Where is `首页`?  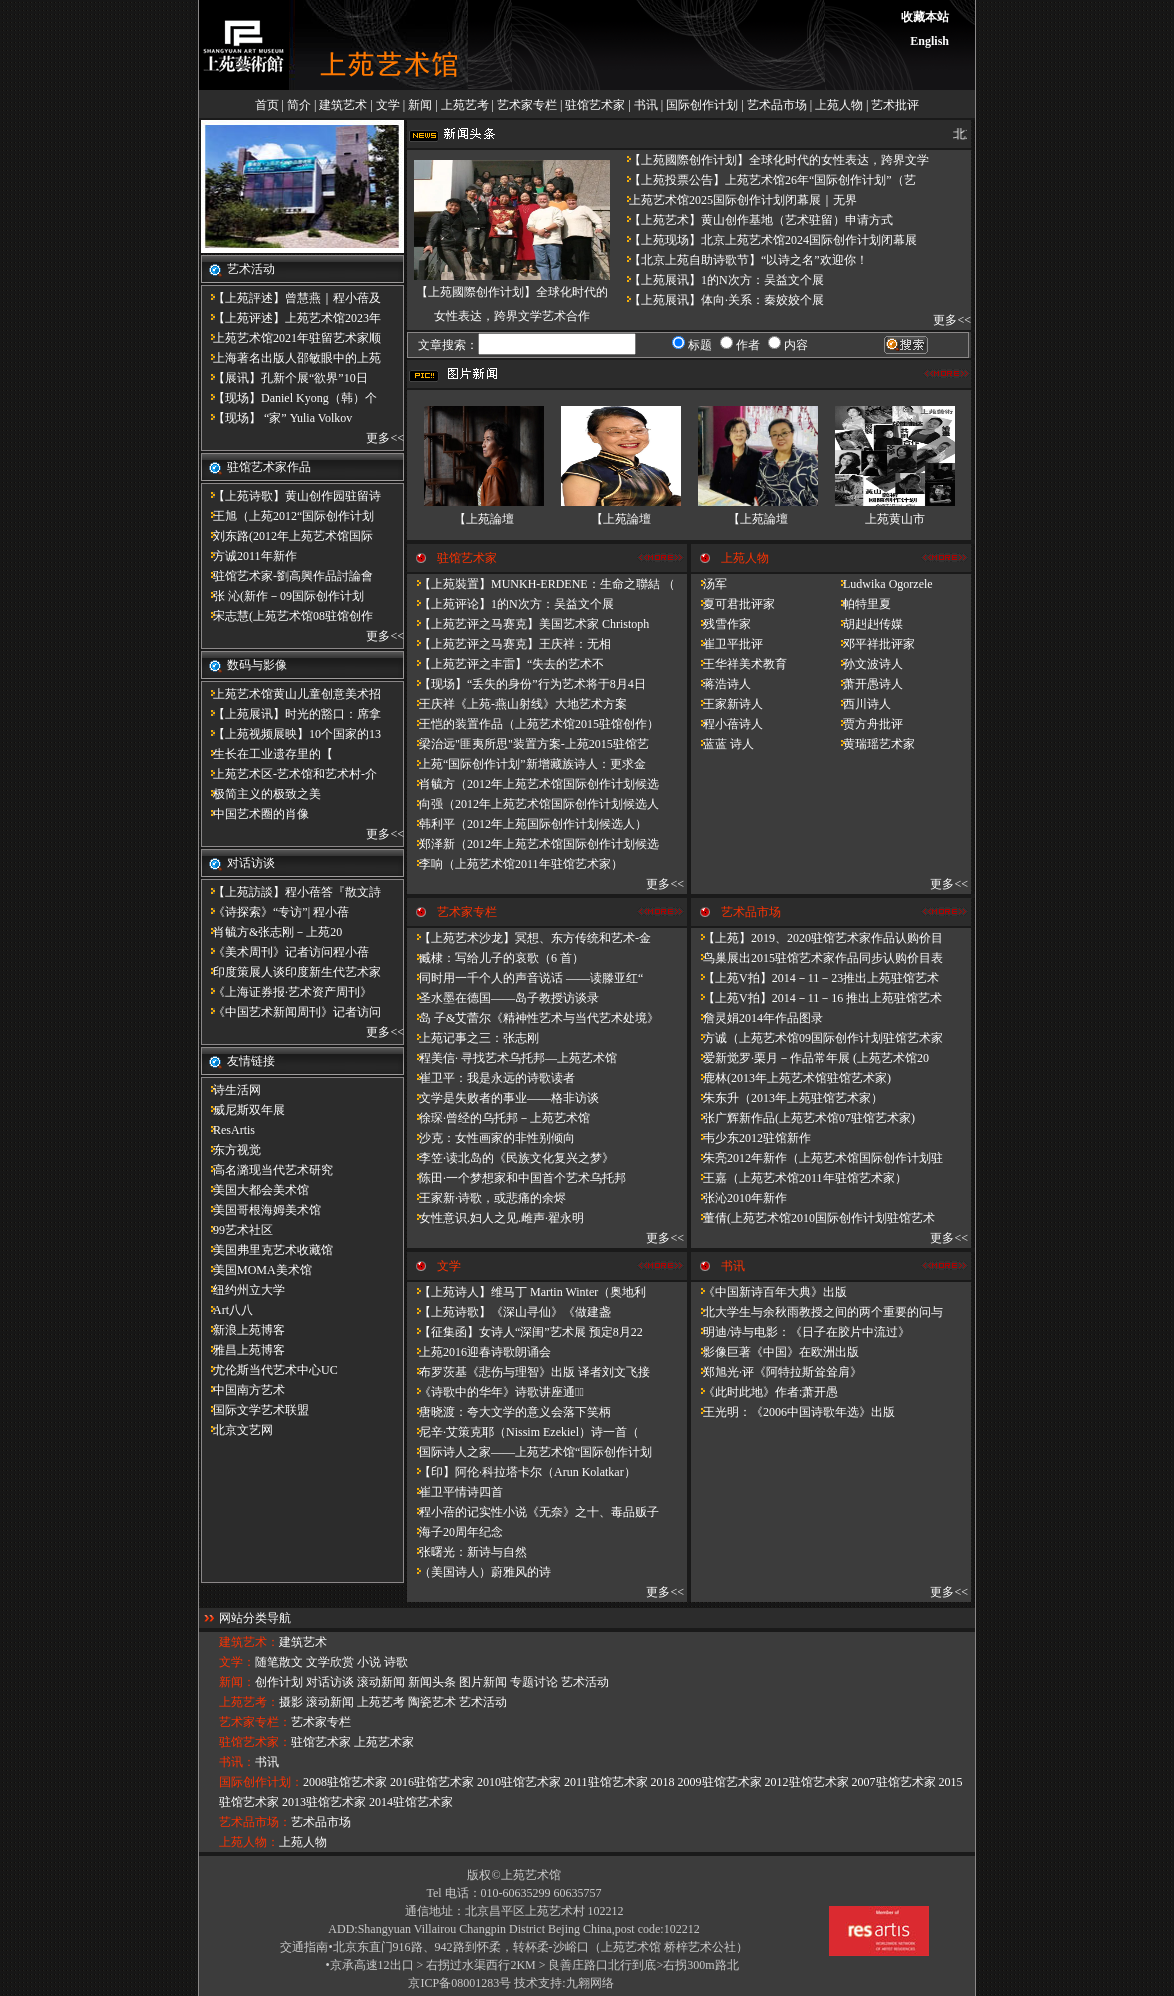
首页 is located at coordinates (267, 105).